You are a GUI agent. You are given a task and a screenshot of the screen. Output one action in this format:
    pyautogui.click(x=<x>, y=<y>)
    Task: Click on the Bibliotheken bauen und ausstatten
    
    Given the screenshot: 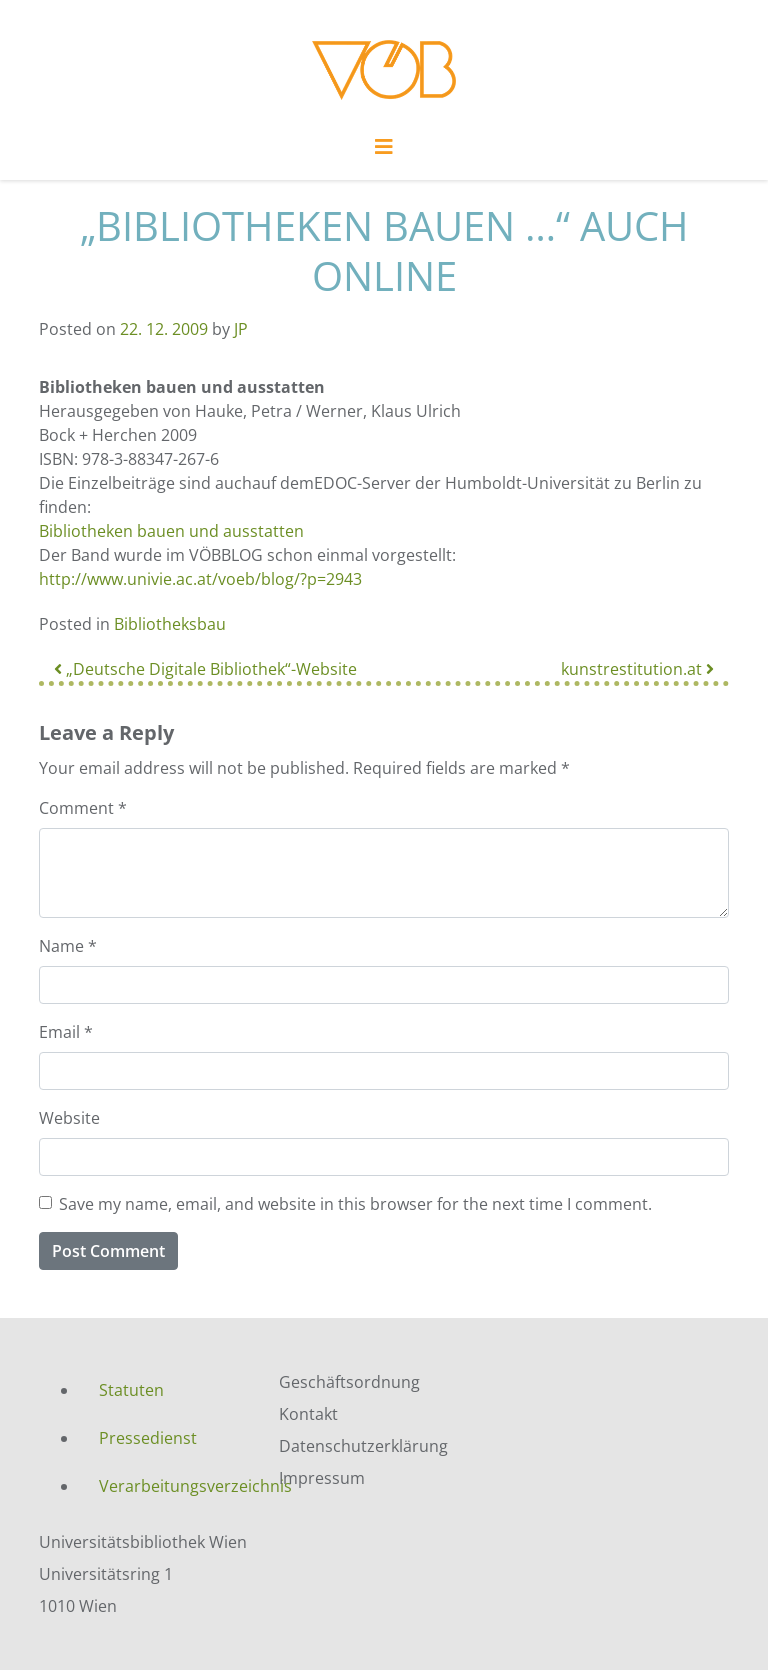 What is the action you would take?
    pyautogui.click(x=171, y=531)
    